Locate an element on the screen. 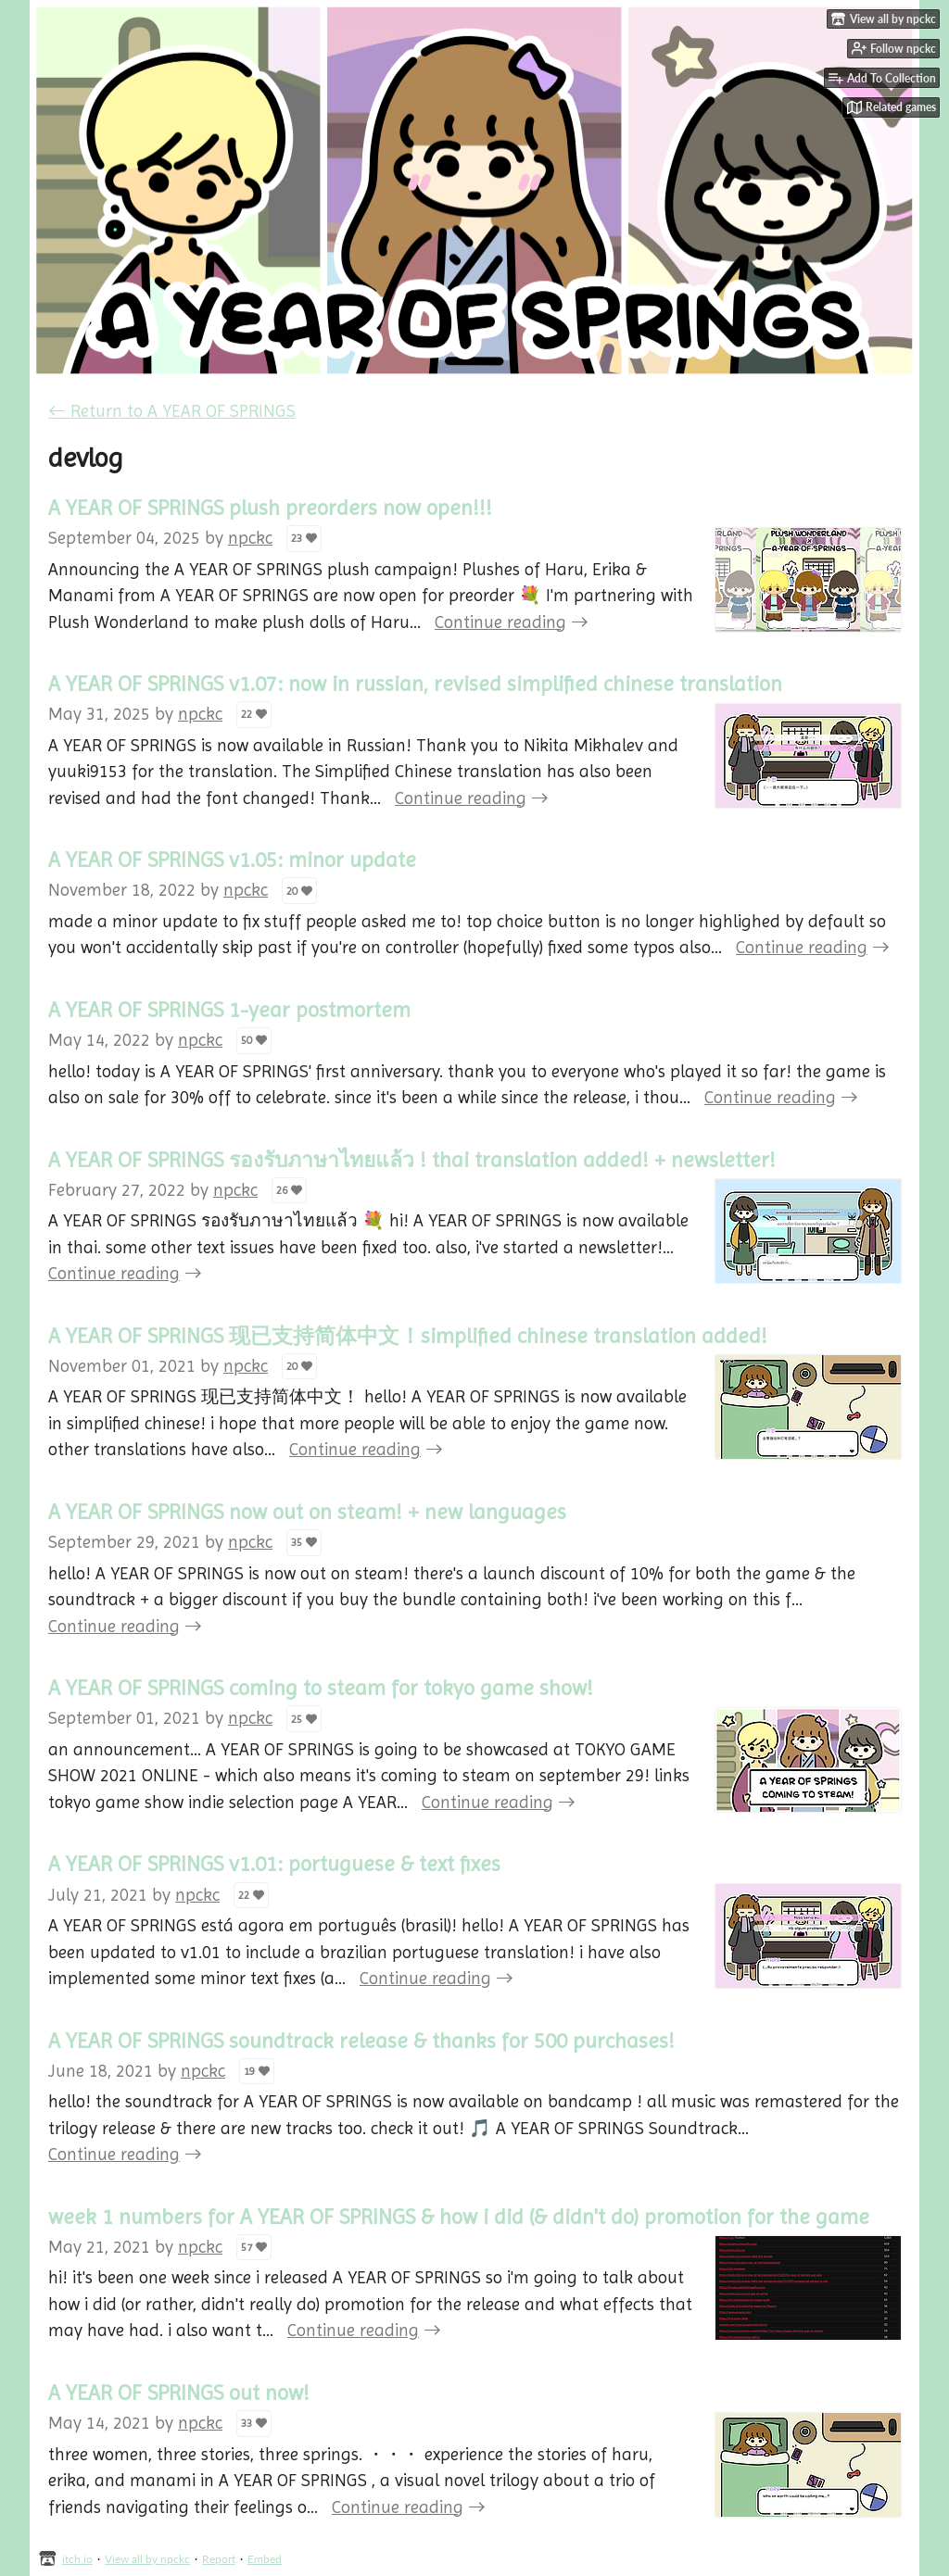 Image resolution: width=949 pixels, height=2576 pixels. A YEAR OF SPRINGS รองรับภาษาไทยแล้ว ! thai translation added! + newsletter! is located at coordinates (412, 1160).